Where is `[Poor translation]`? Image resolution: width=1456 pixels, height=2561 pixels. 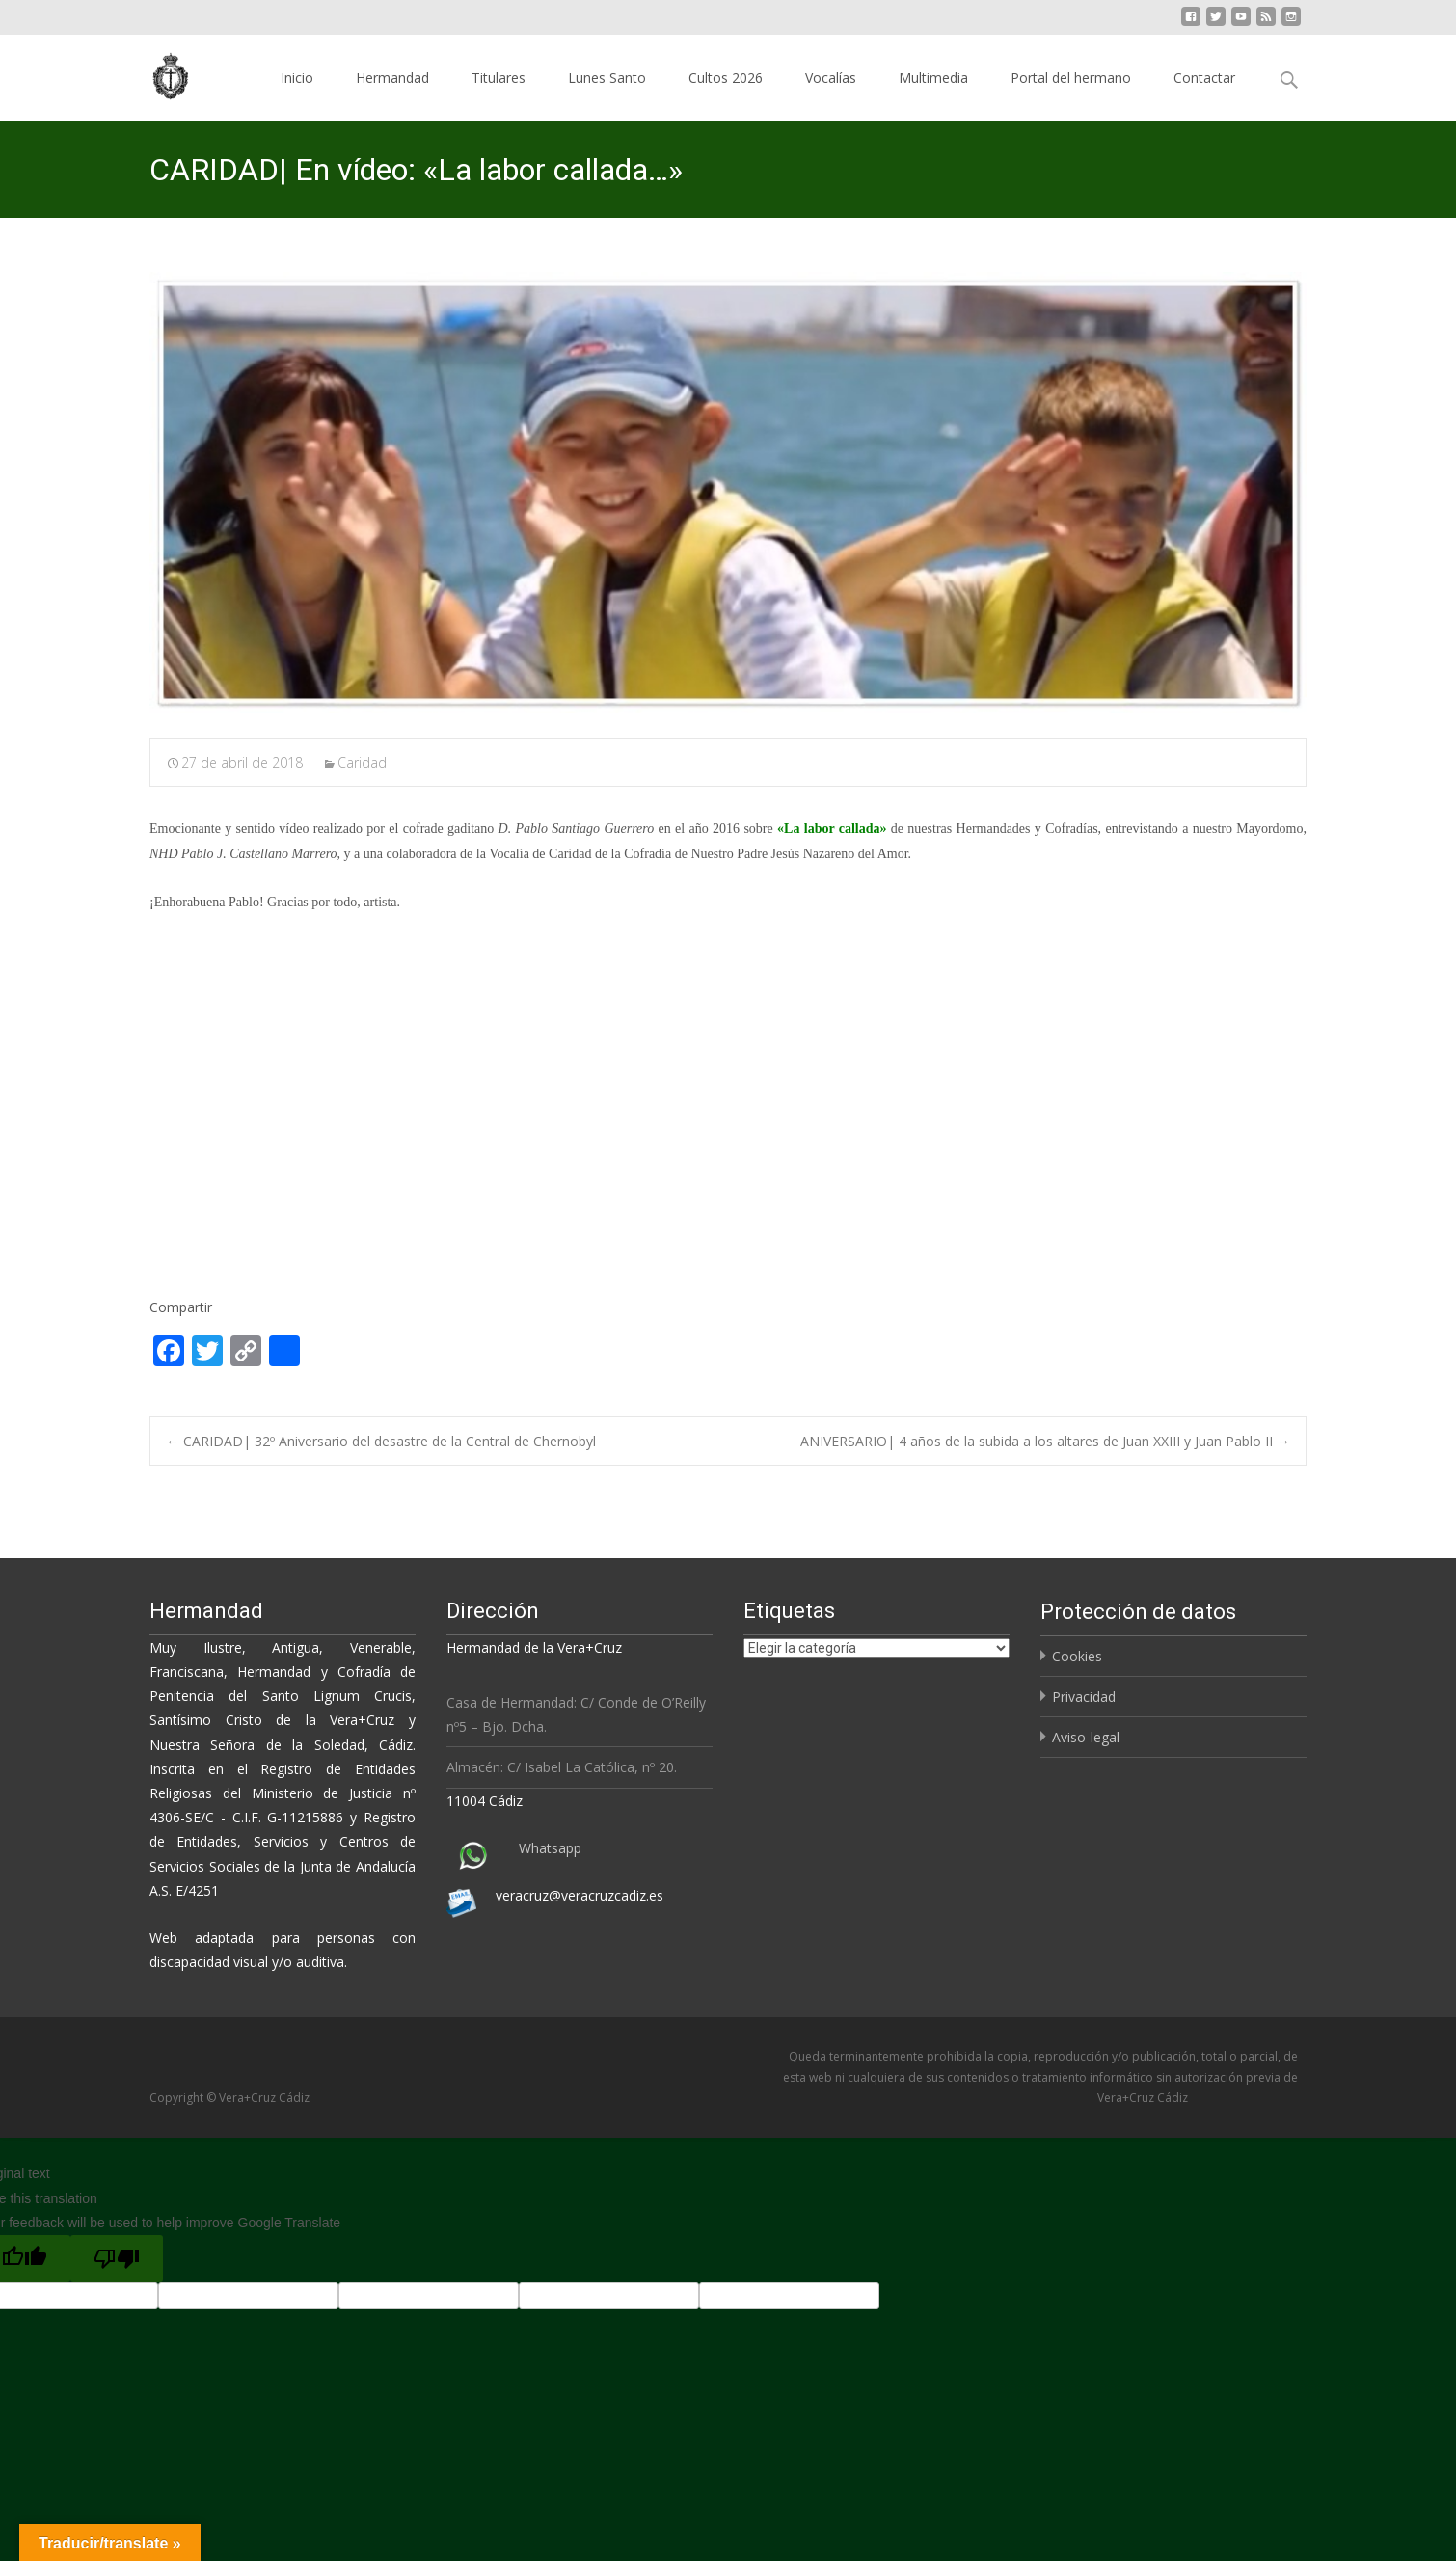 [Poor translation] is located at coordinates (116, 2258).